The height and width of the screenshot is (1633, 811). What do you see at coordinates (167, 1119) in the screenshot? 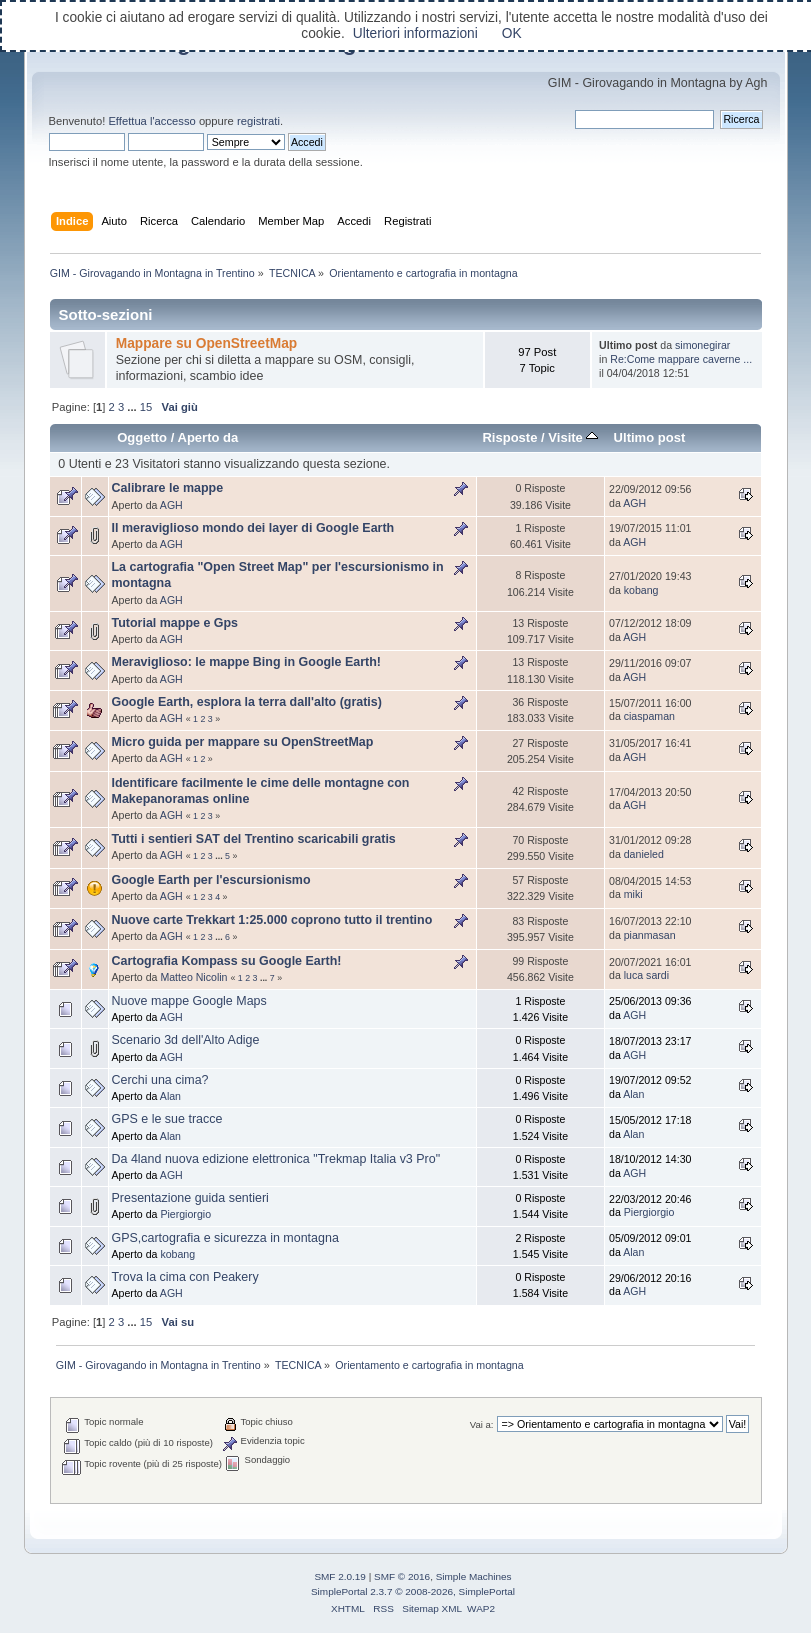
I see `GPS e le sue tracce` at bounding box center [167, 1119].